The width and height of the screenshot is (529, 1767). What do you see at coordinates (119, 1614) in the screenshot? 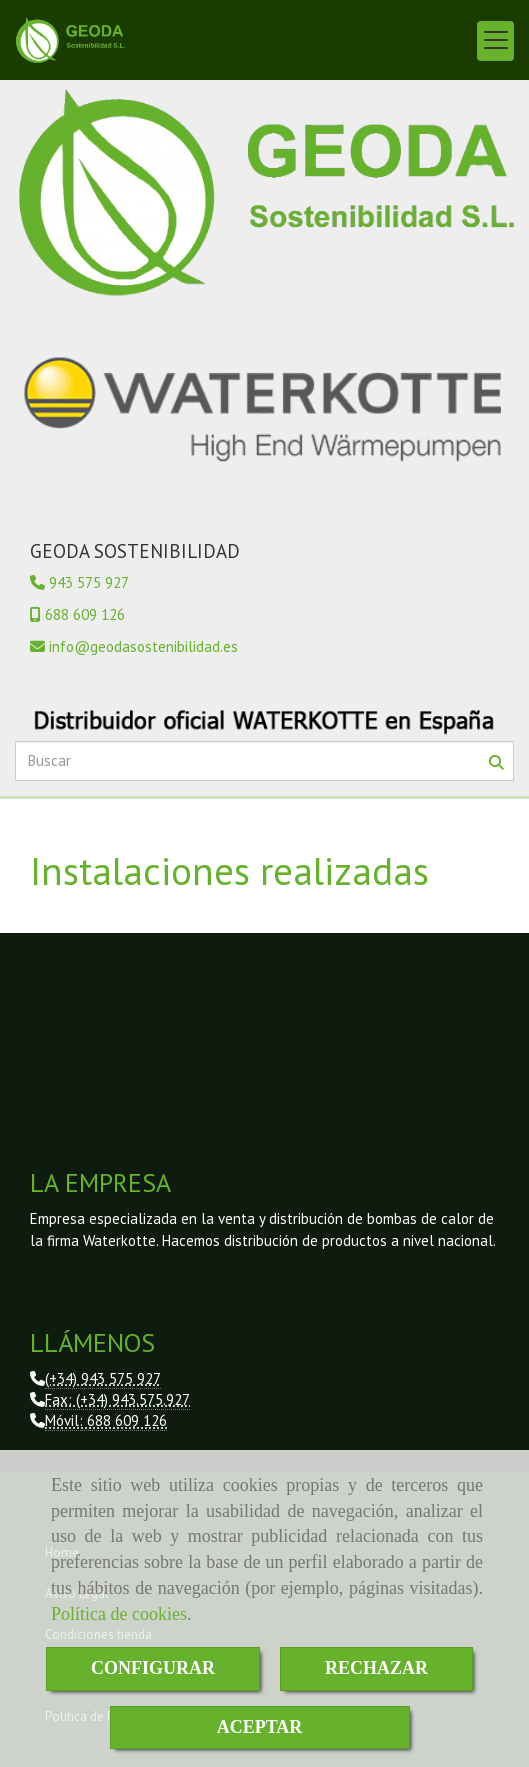
I see `Política de cookies` at bounding box center [119, 1614].